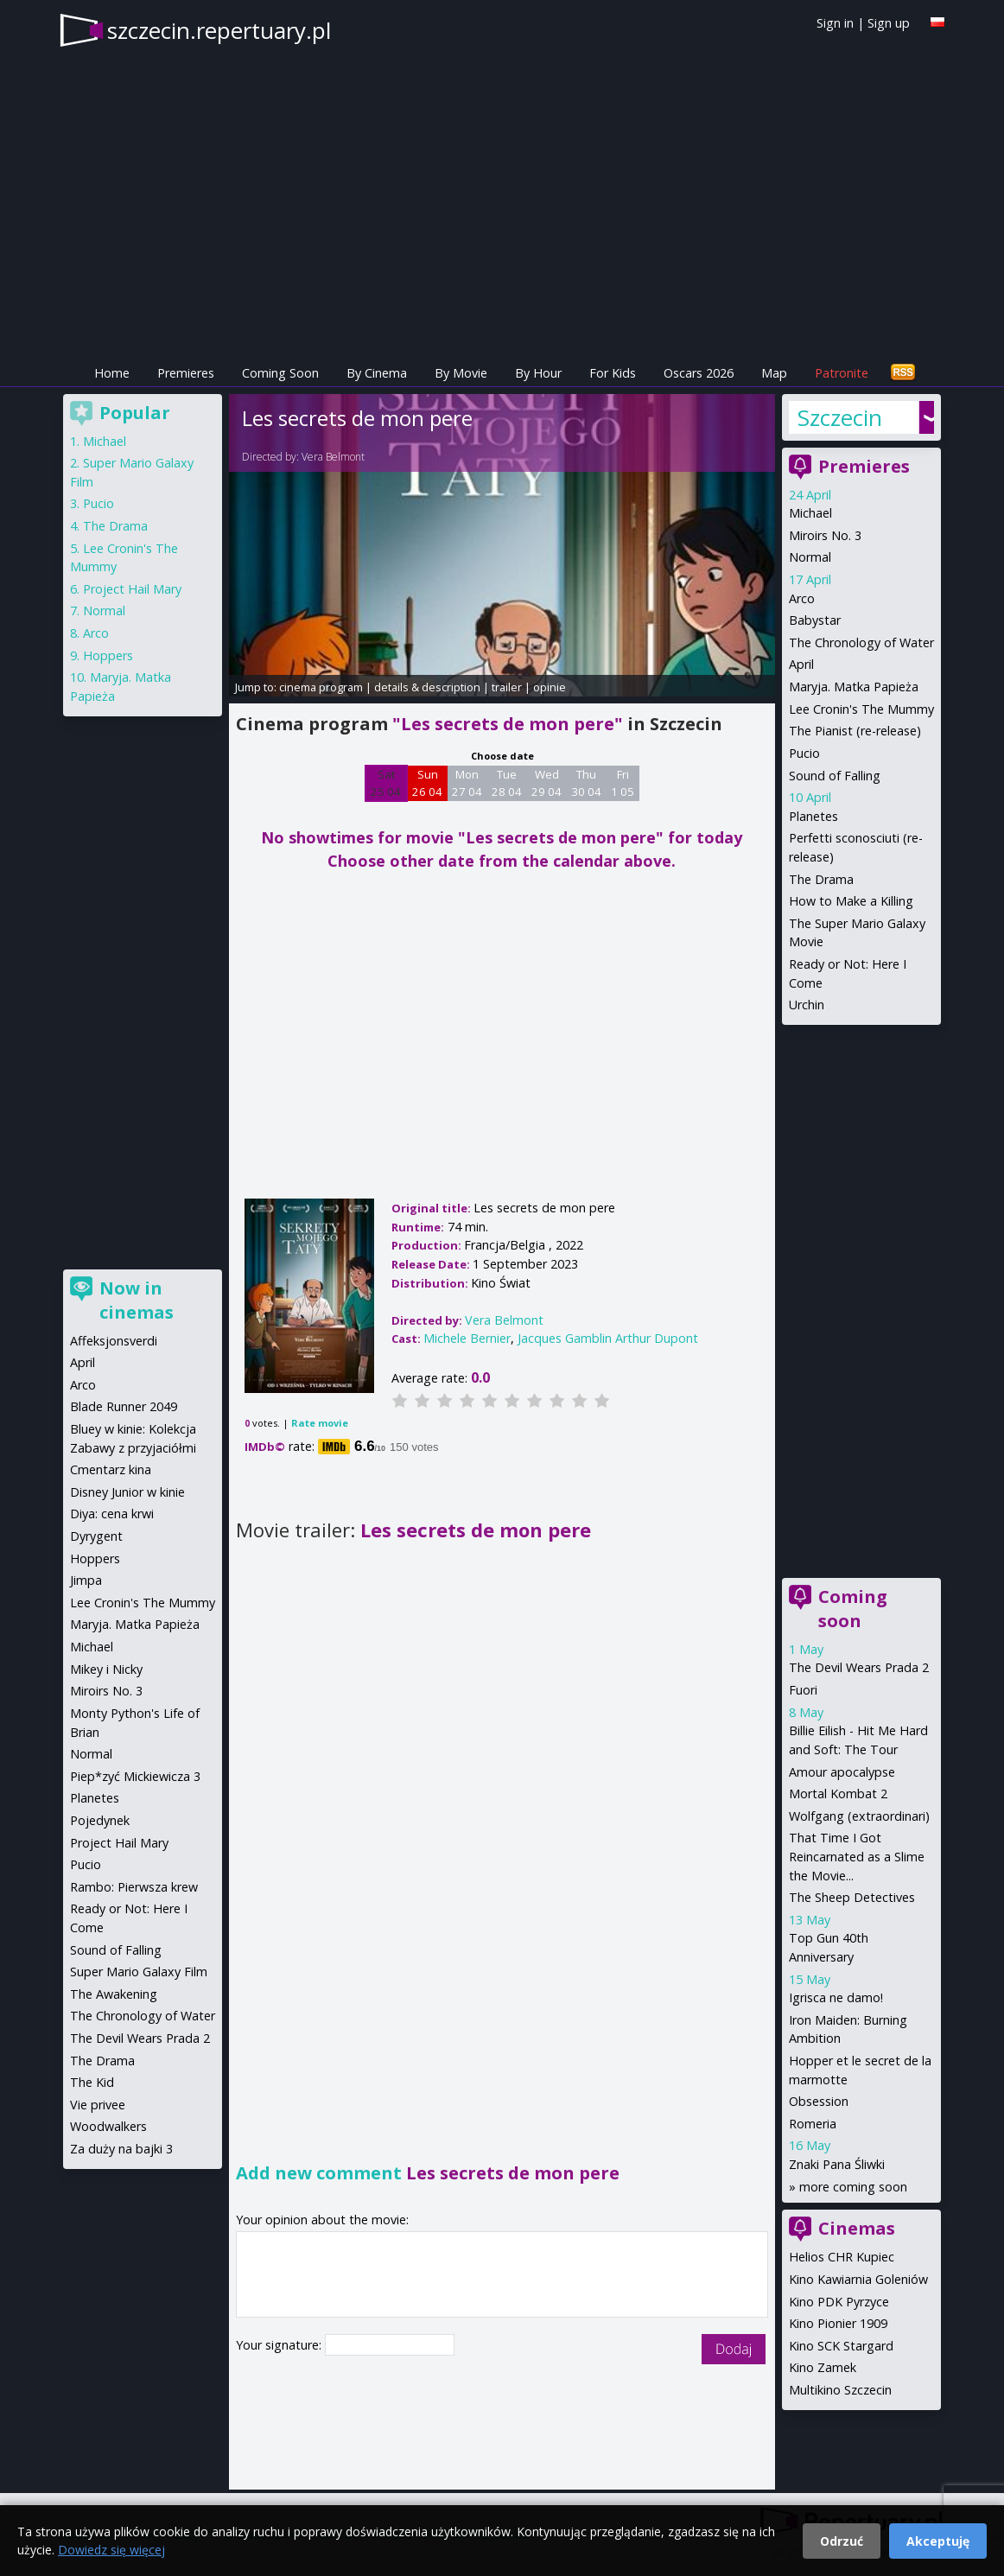 The height and width of the screenshot is (2576, 1004). I want to click on Cinemas, so click(856, 2228).